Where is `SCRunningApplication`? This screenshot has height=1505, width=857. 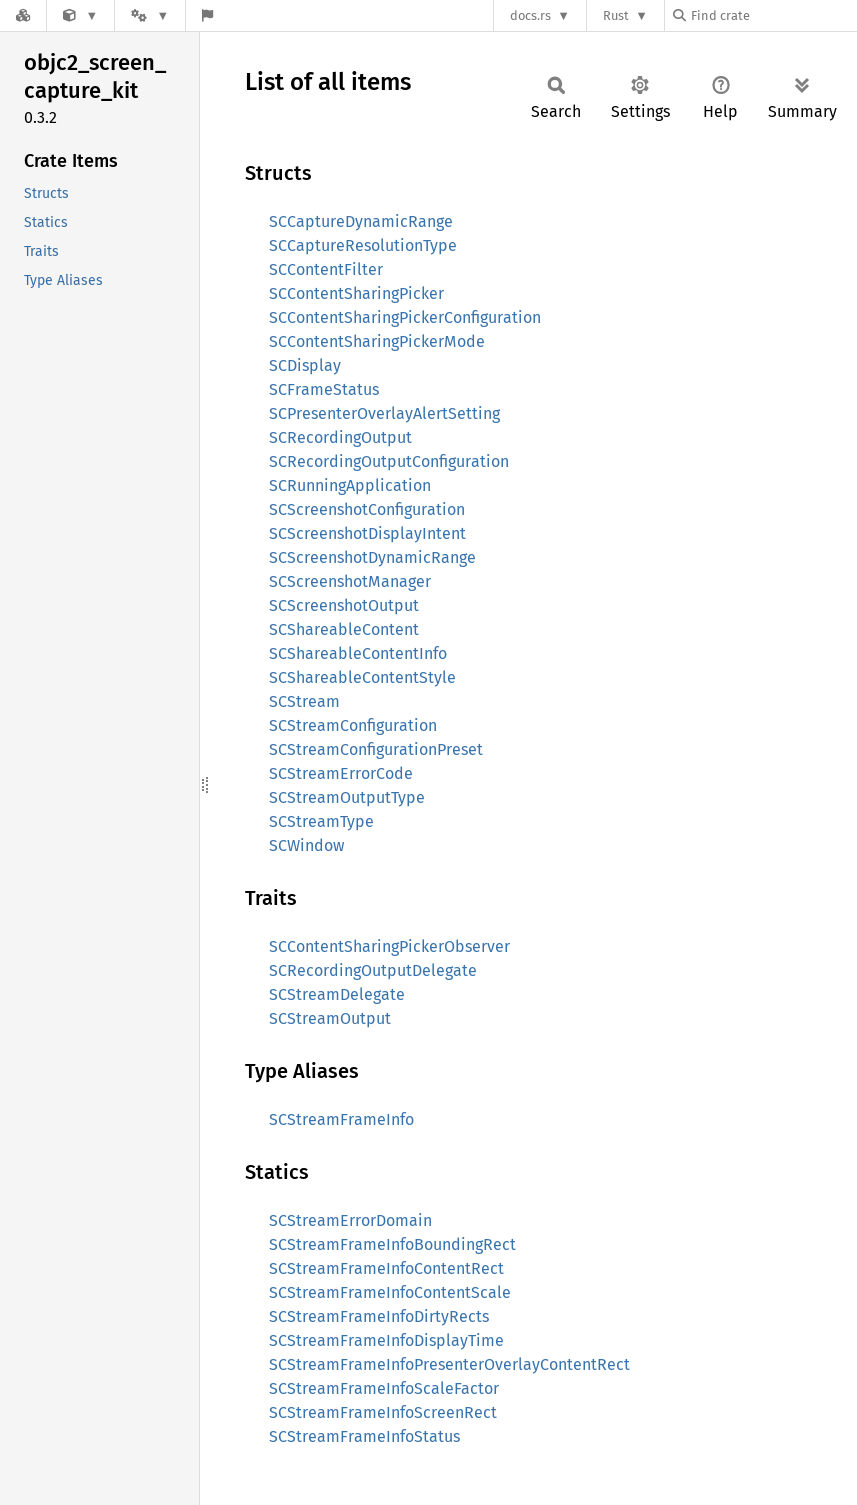
SCRunningApplication is located at coordinates (350, 485).